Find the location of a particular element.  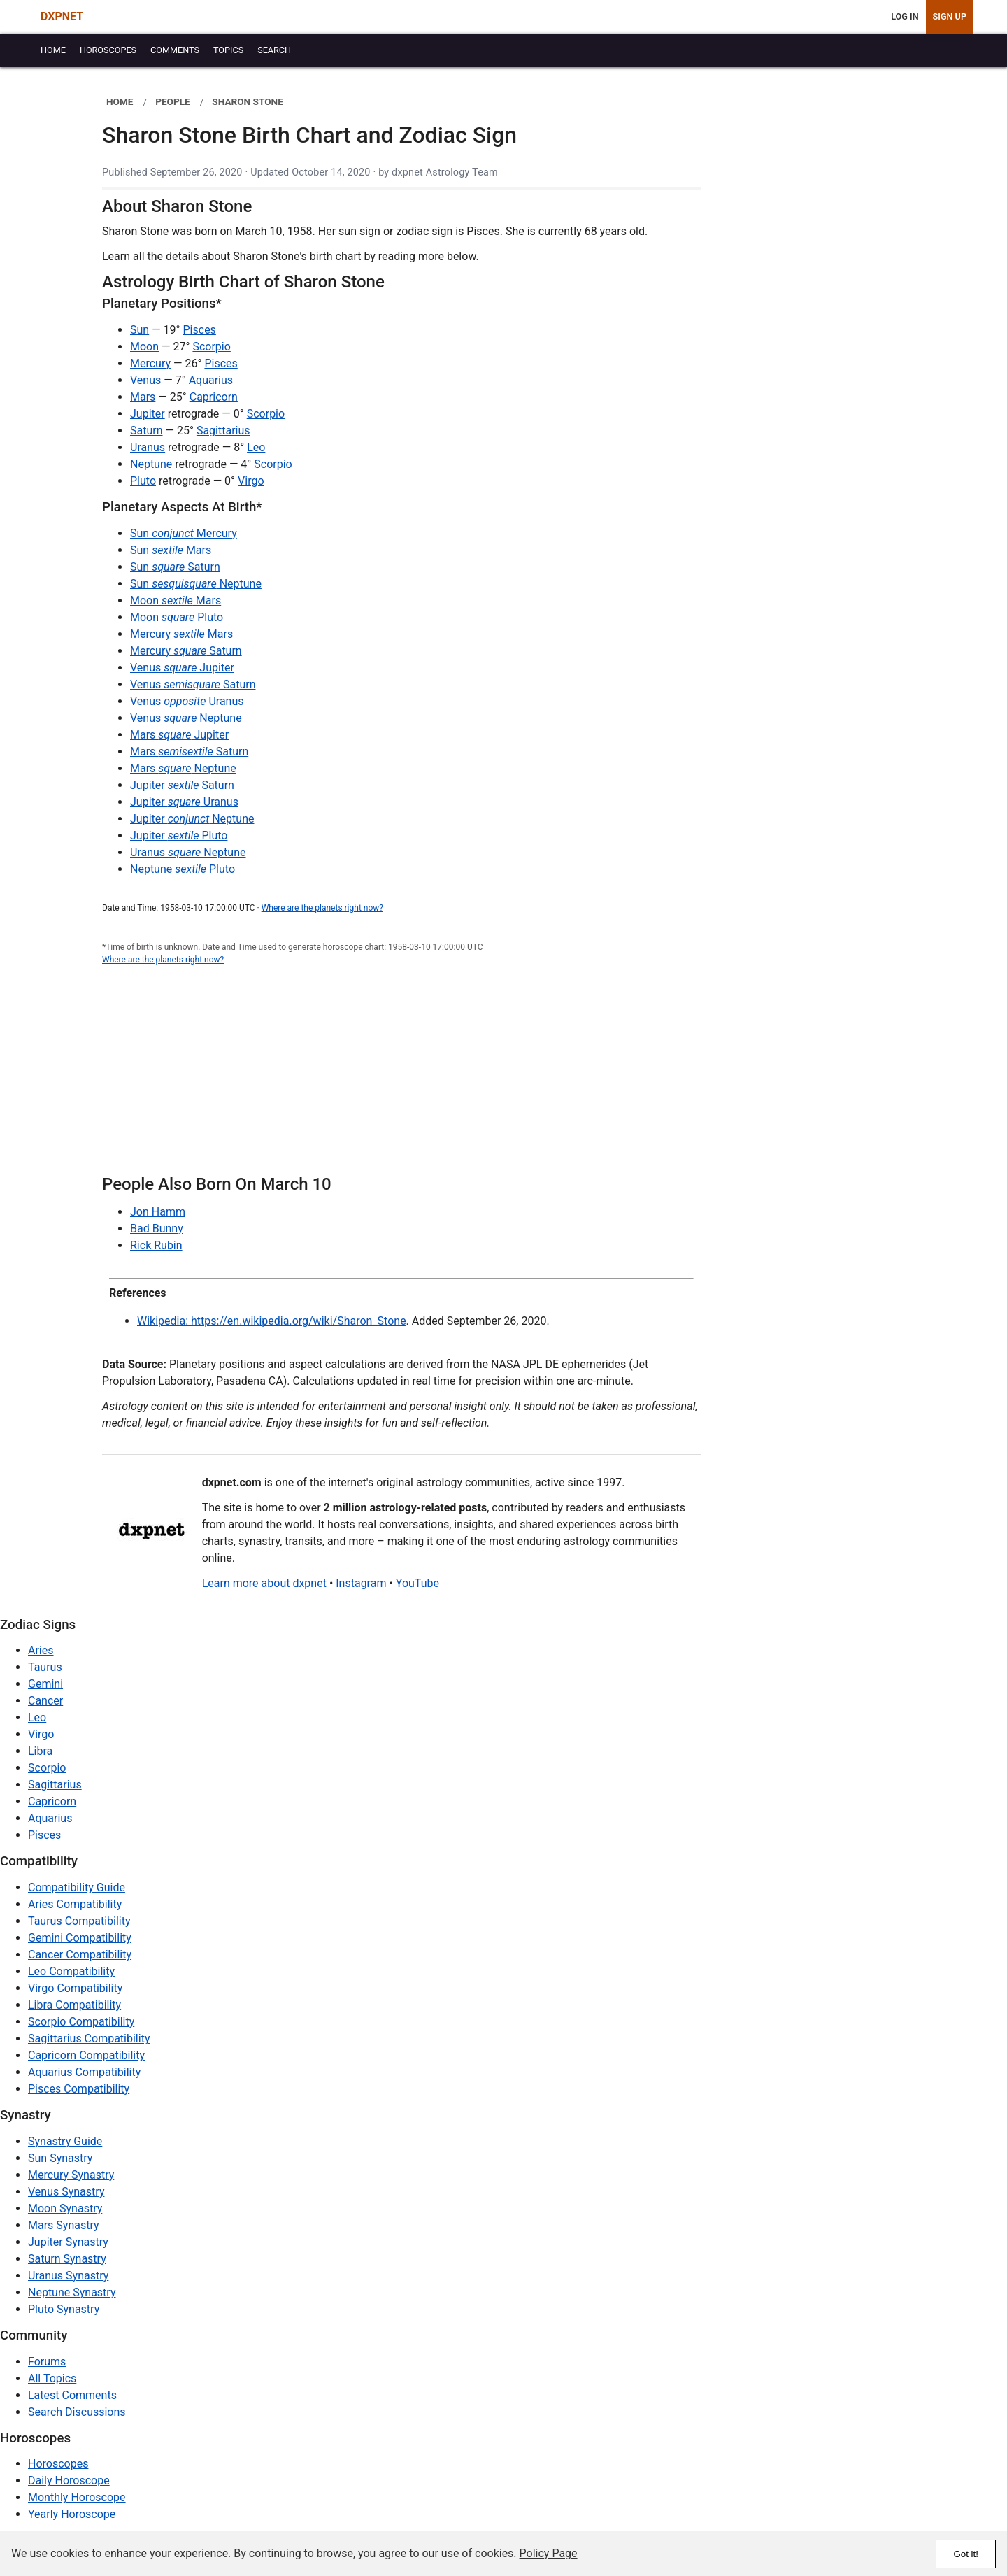

[Advertisement] is located at coordinates (401, 1078).